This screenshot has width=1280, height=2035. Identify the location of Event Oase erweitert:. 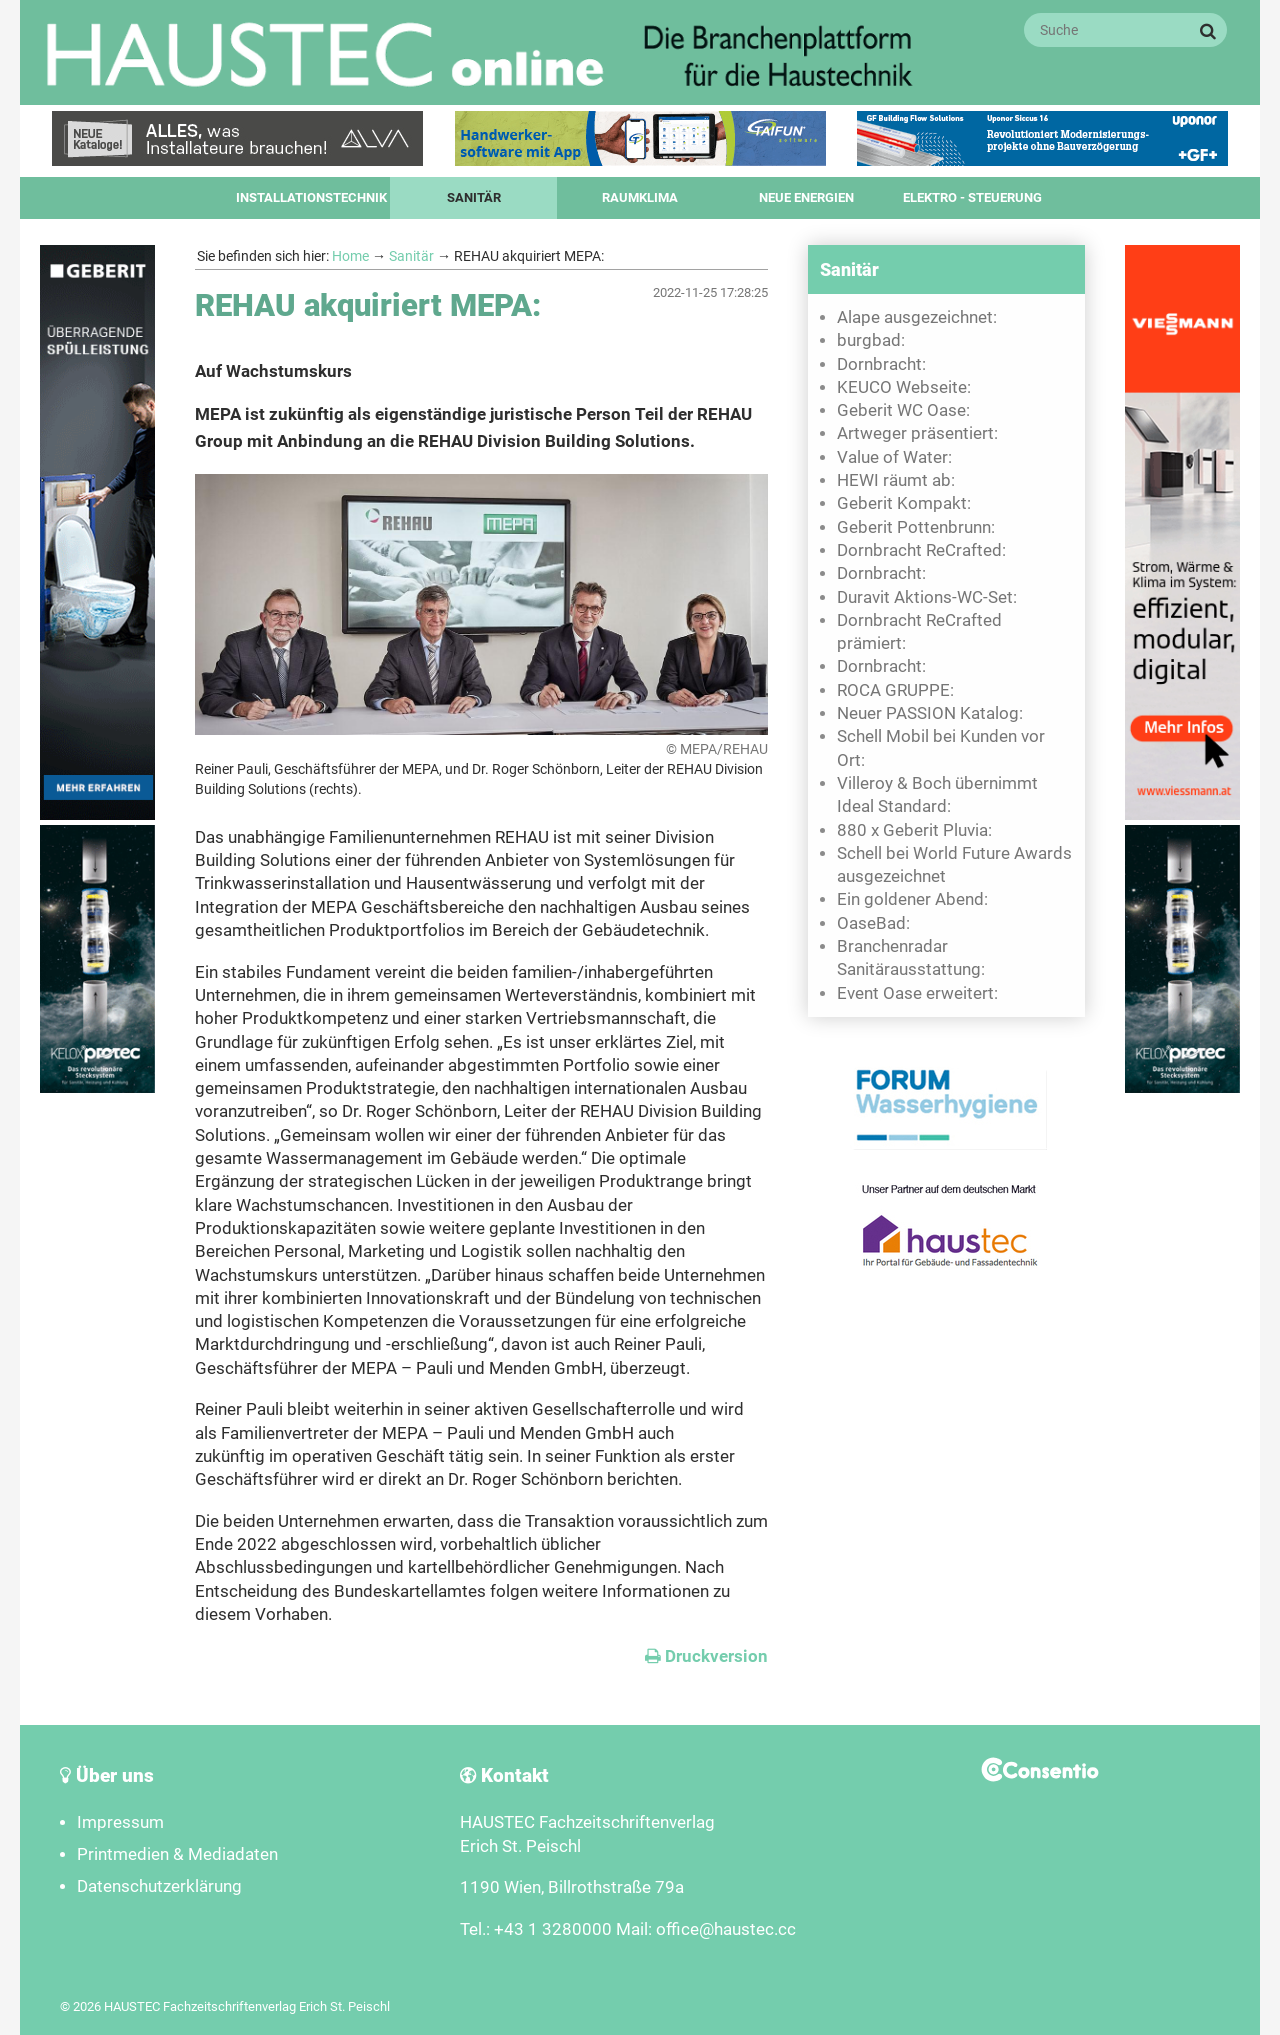
(917, 993).